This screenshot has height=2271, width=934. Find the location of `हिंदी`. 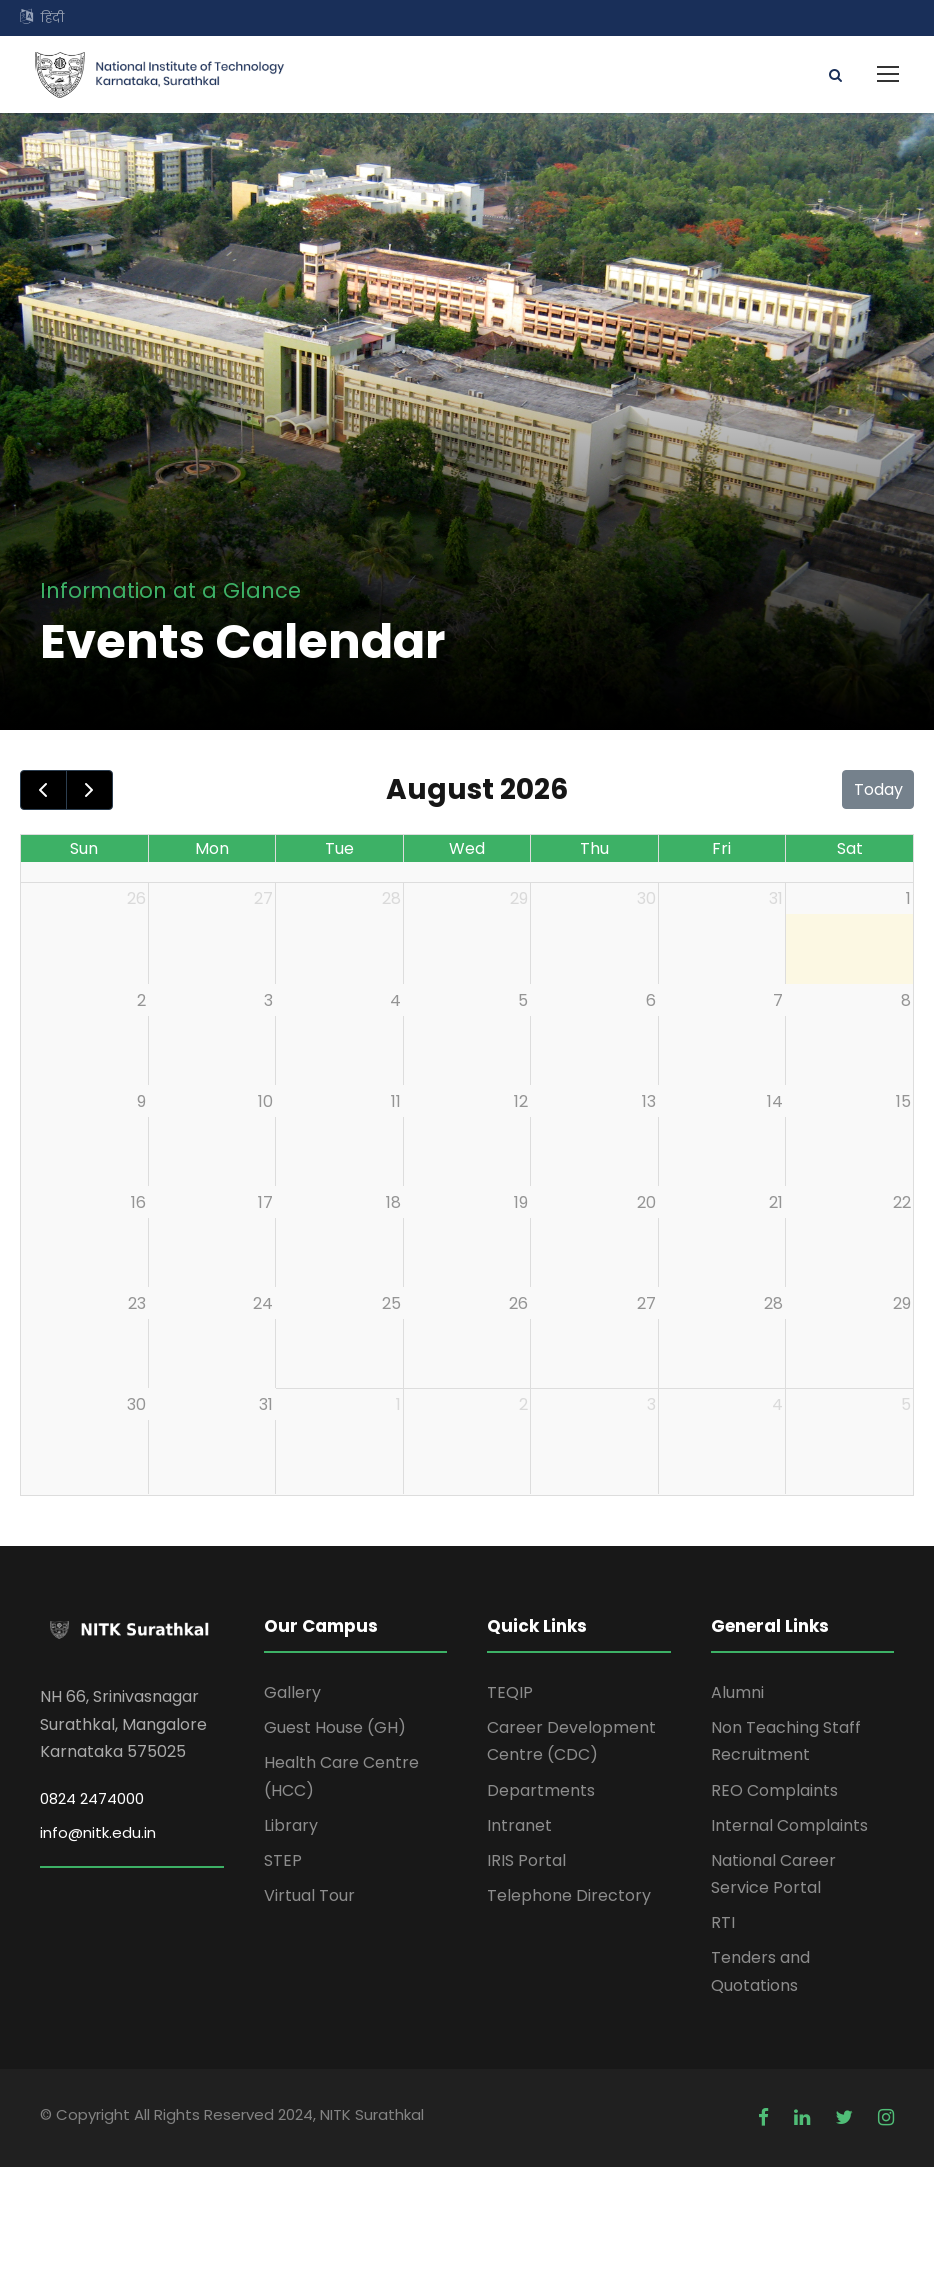

हिंदी is located at coordinates (52, 17).